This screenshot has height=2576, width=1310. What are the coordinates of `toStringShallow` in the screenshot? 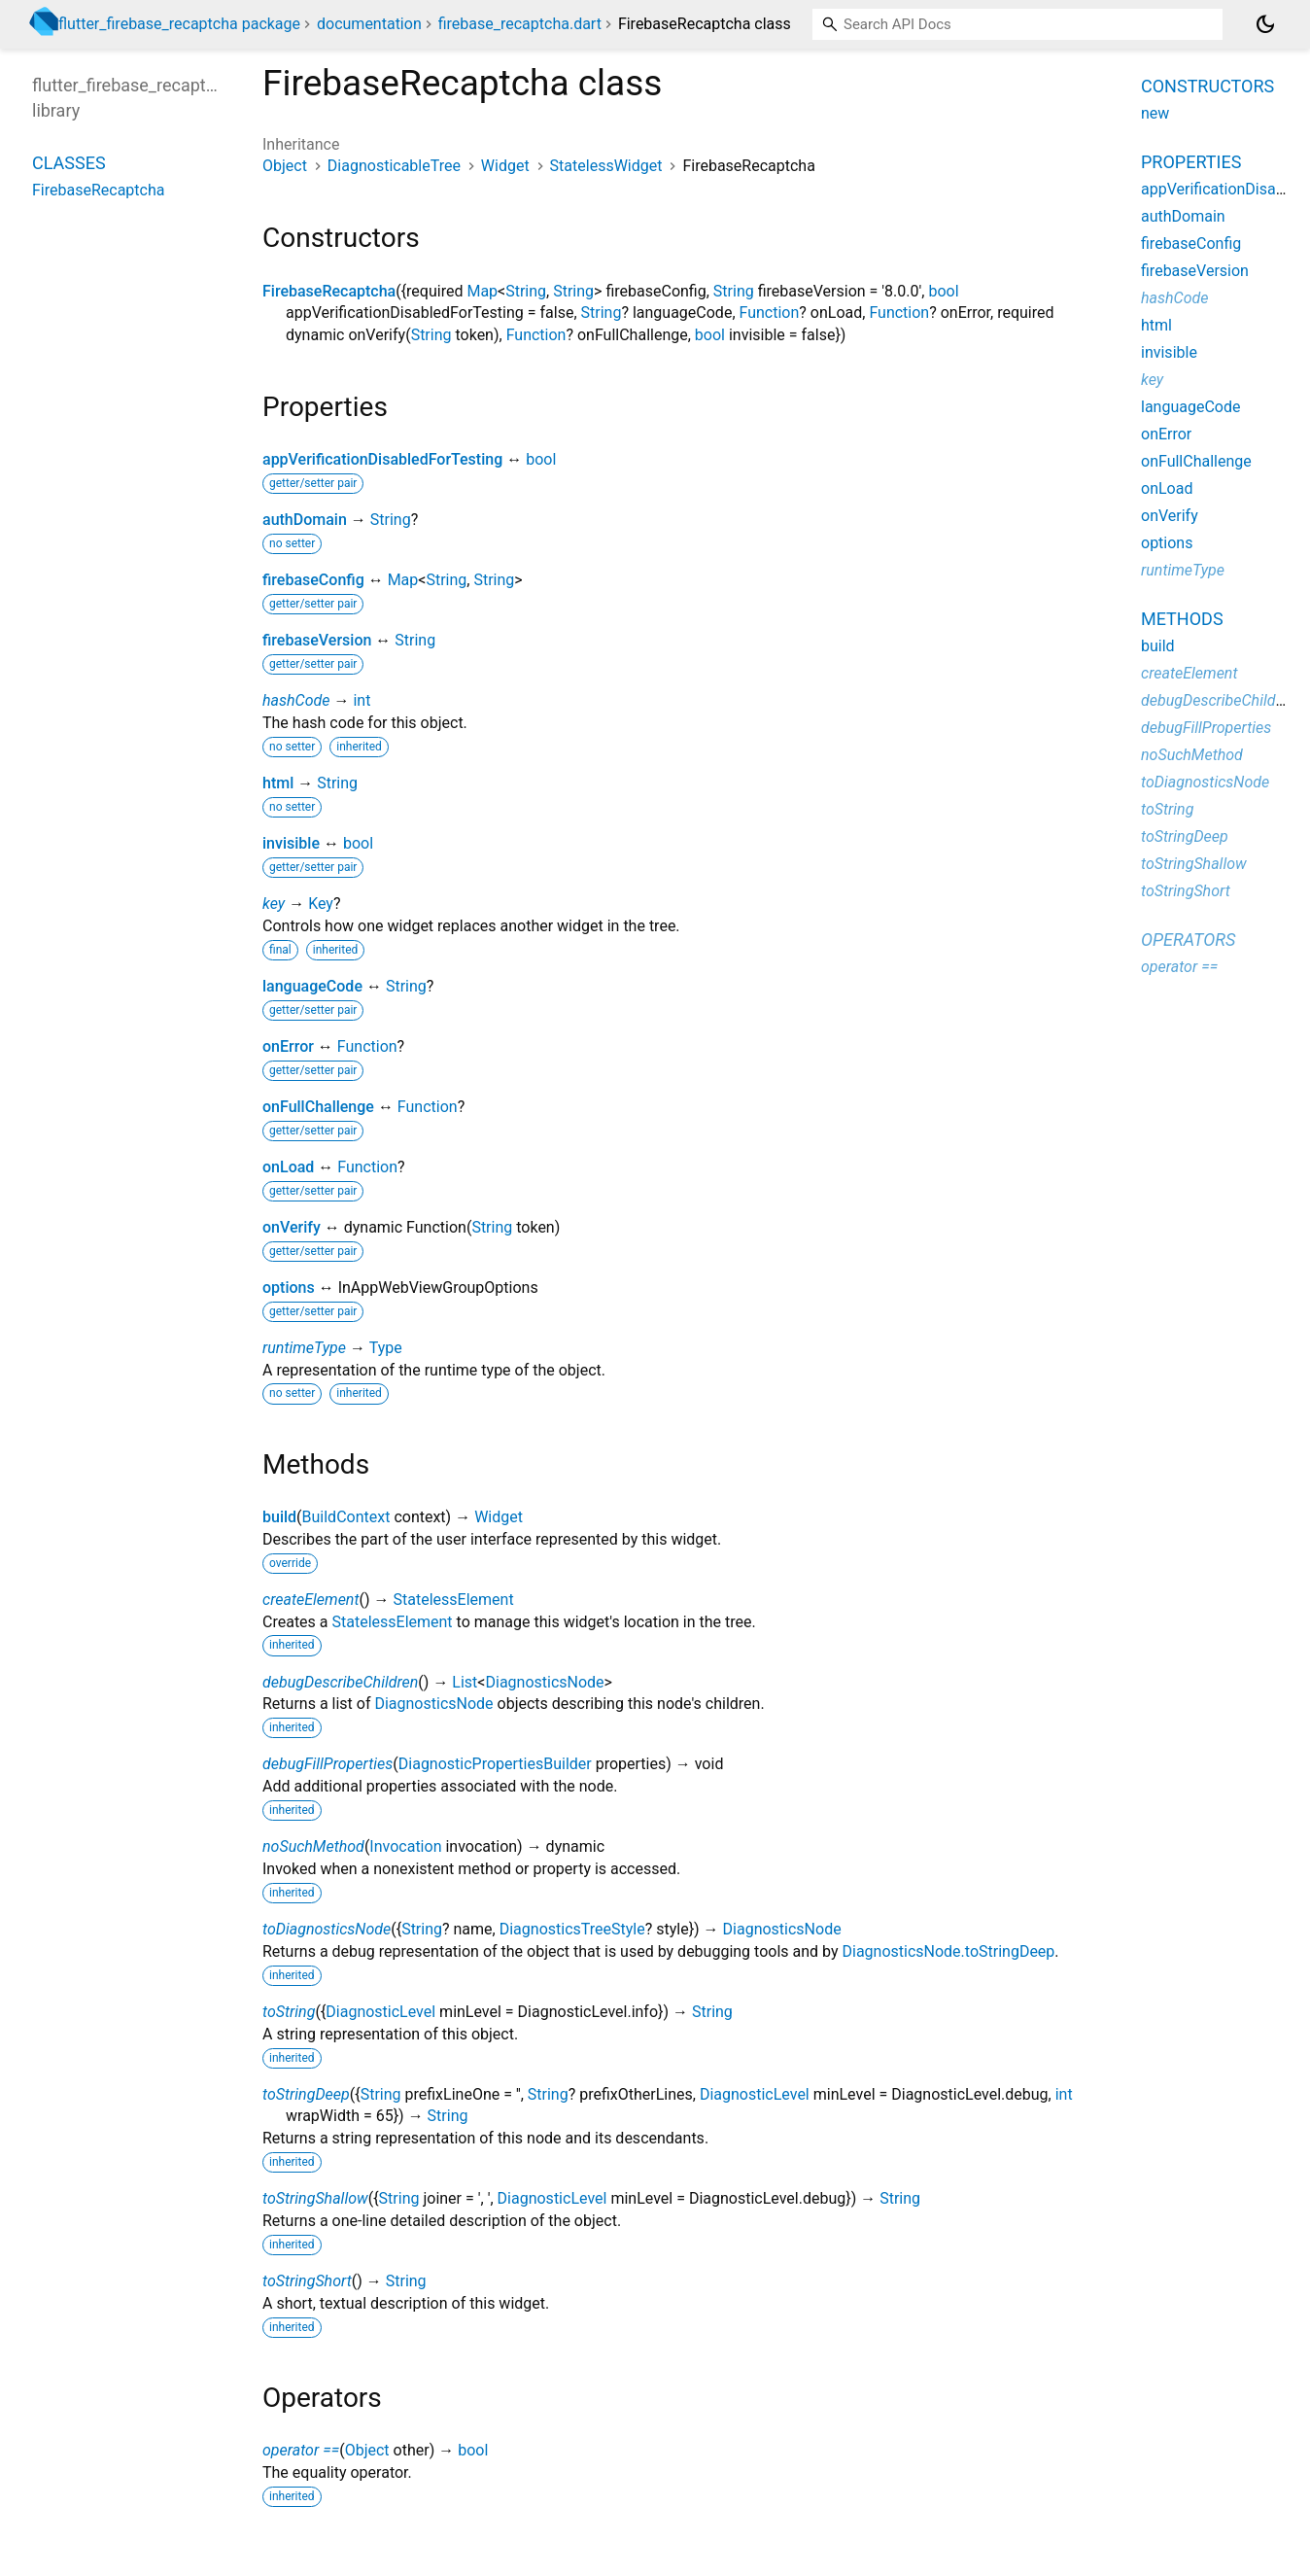 It's located at (315, 2198).